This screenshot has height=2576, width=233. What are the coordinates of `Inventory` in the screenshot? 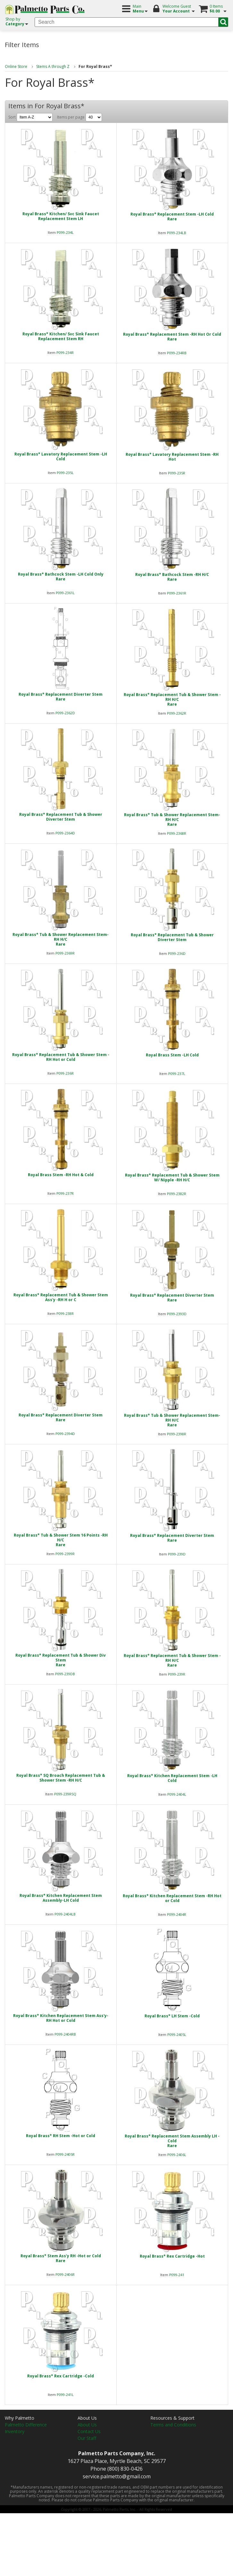 It's located at (14, 2431).